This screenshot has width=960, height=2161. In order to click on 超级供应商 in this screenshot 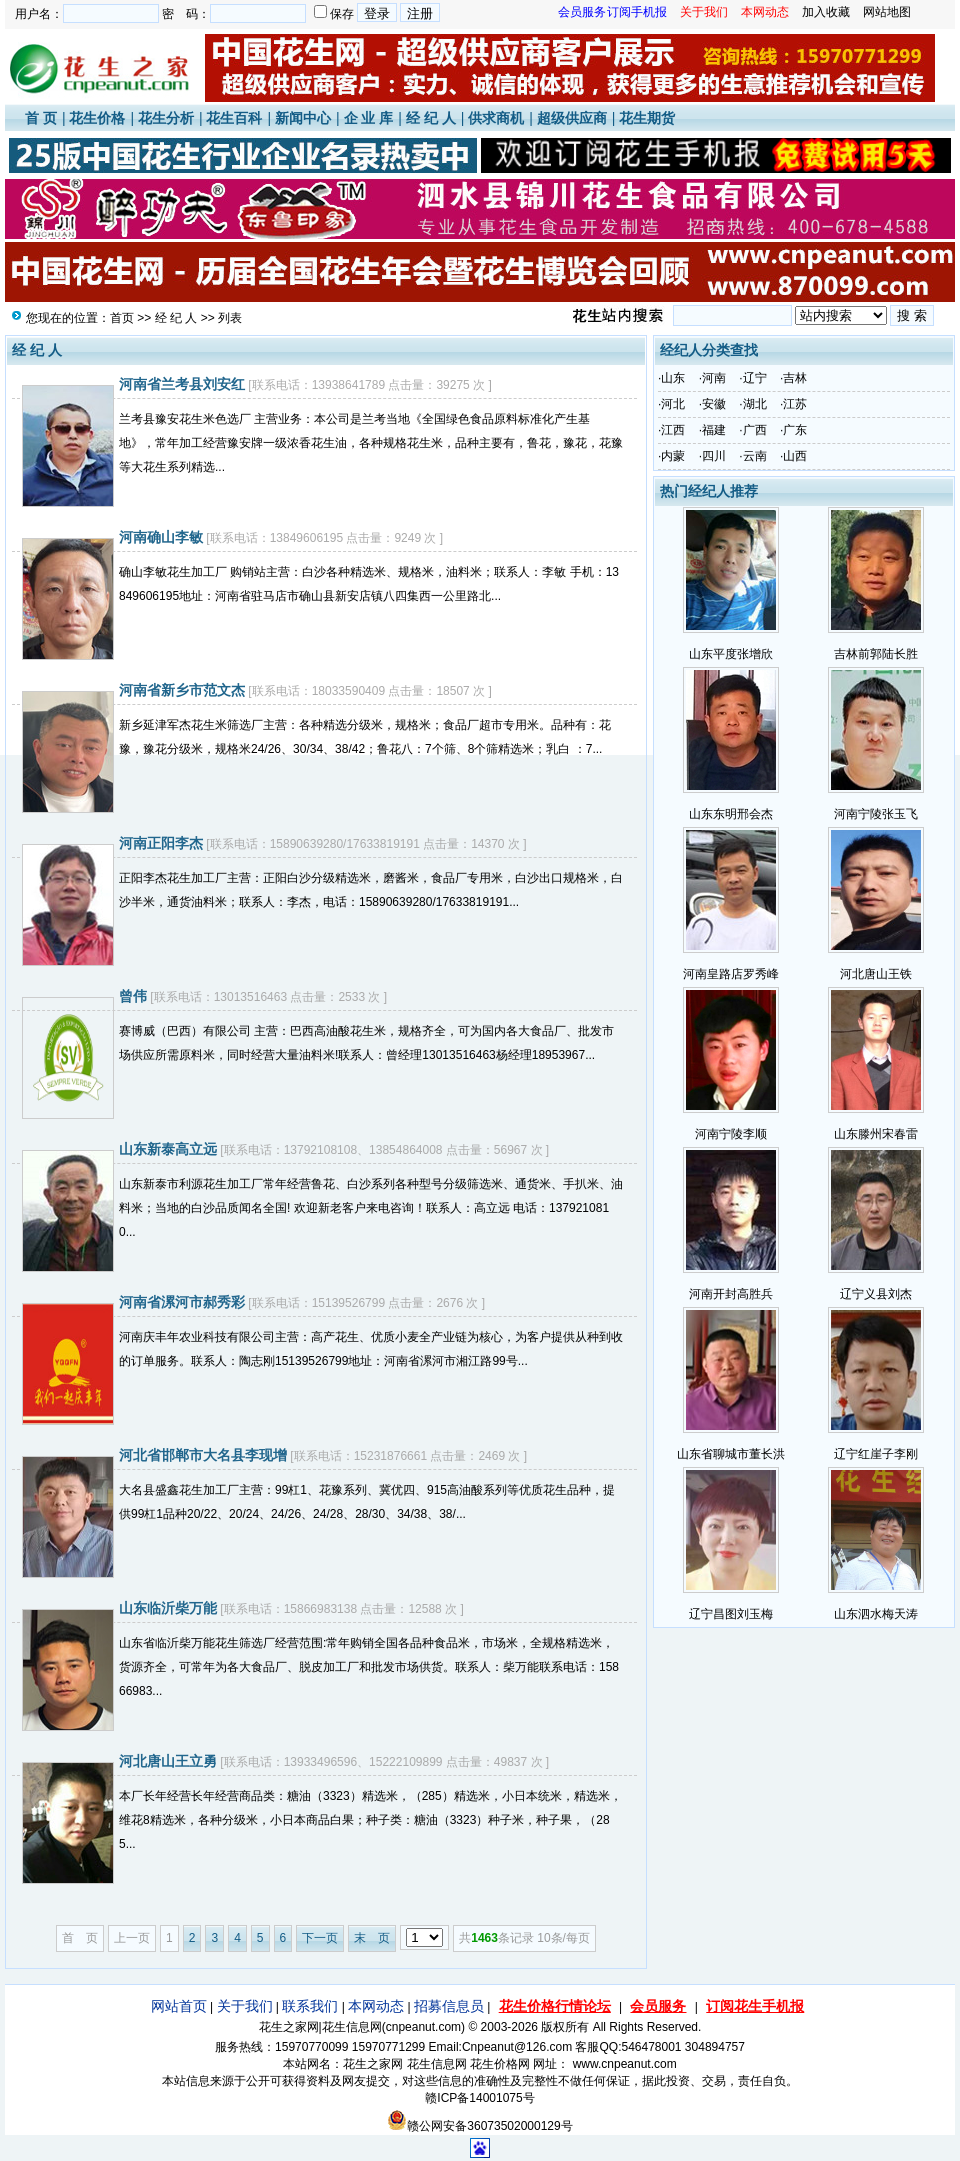, I will do `click(572, 118)`.